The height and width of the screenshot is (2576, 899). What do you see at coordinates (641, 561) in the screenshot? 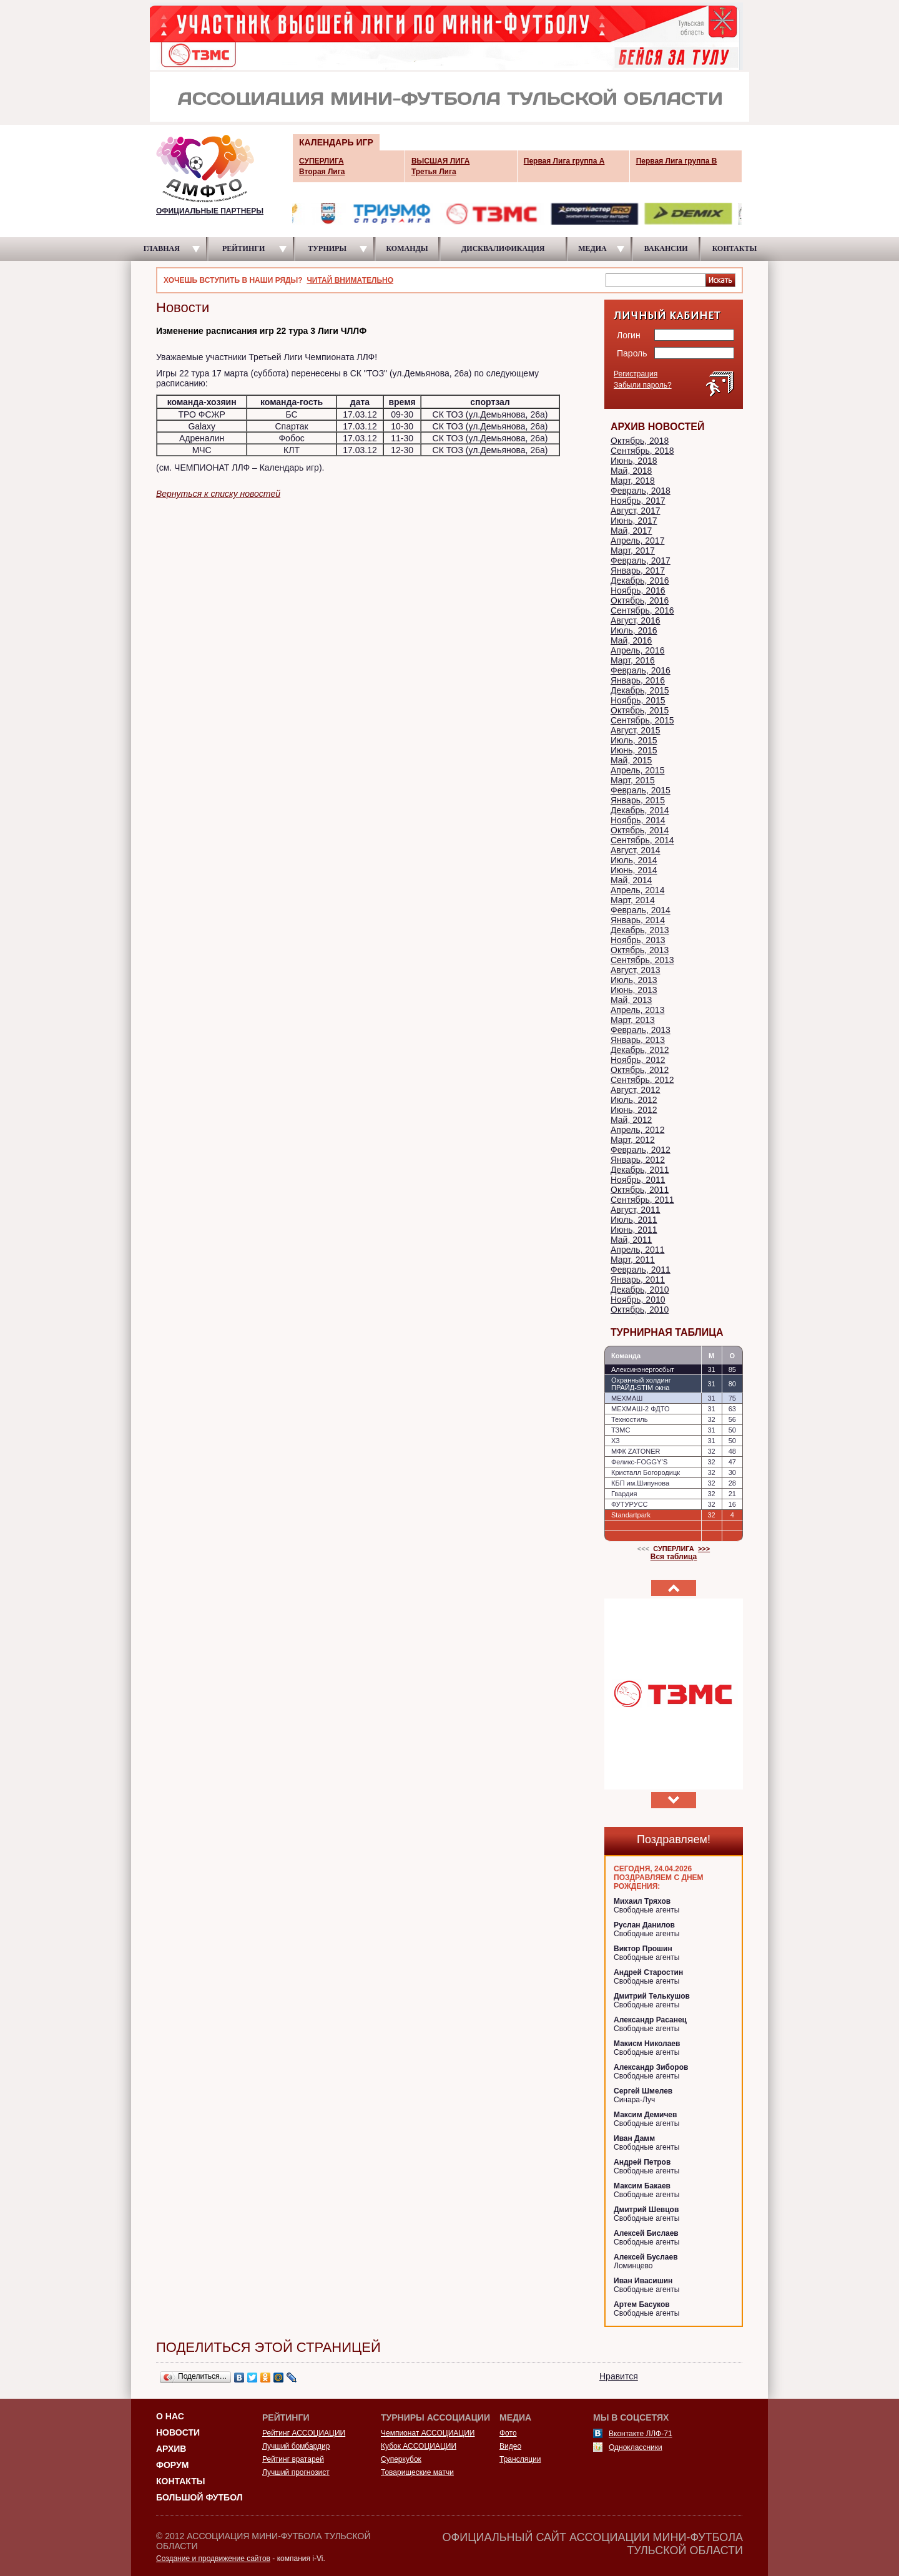
I see `Февраль, 2017` at bounding box center [641, 561].